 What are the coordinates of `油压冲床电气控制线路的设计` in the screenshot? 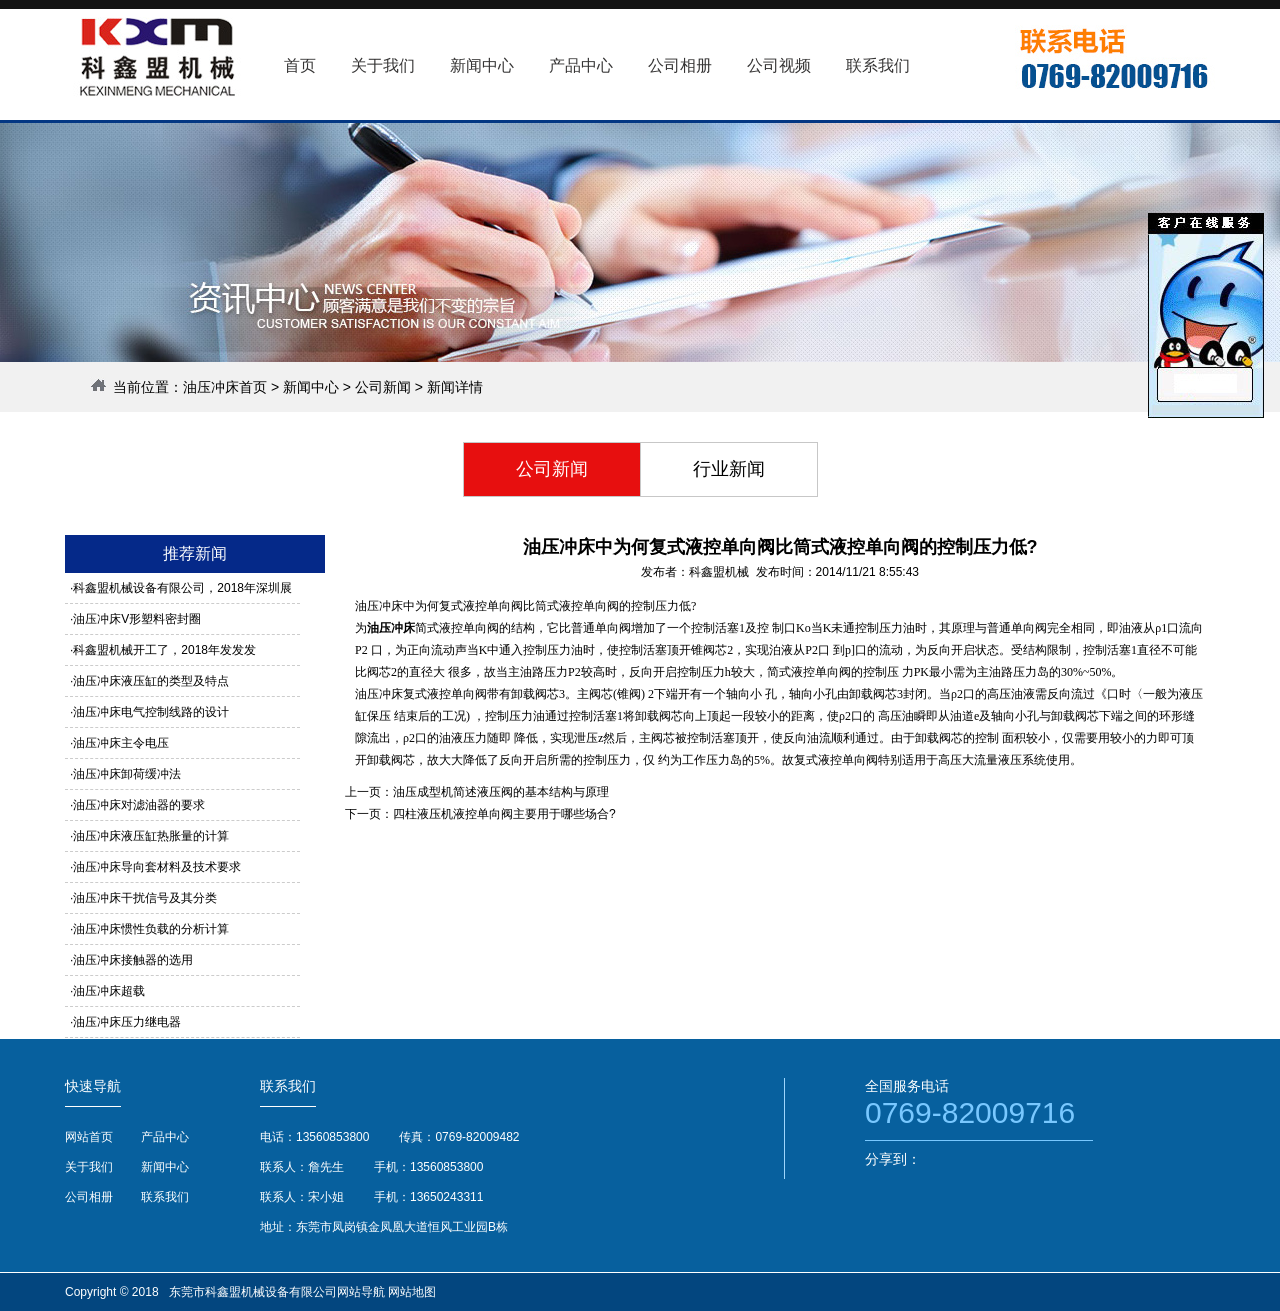 It's located at (151, 712).